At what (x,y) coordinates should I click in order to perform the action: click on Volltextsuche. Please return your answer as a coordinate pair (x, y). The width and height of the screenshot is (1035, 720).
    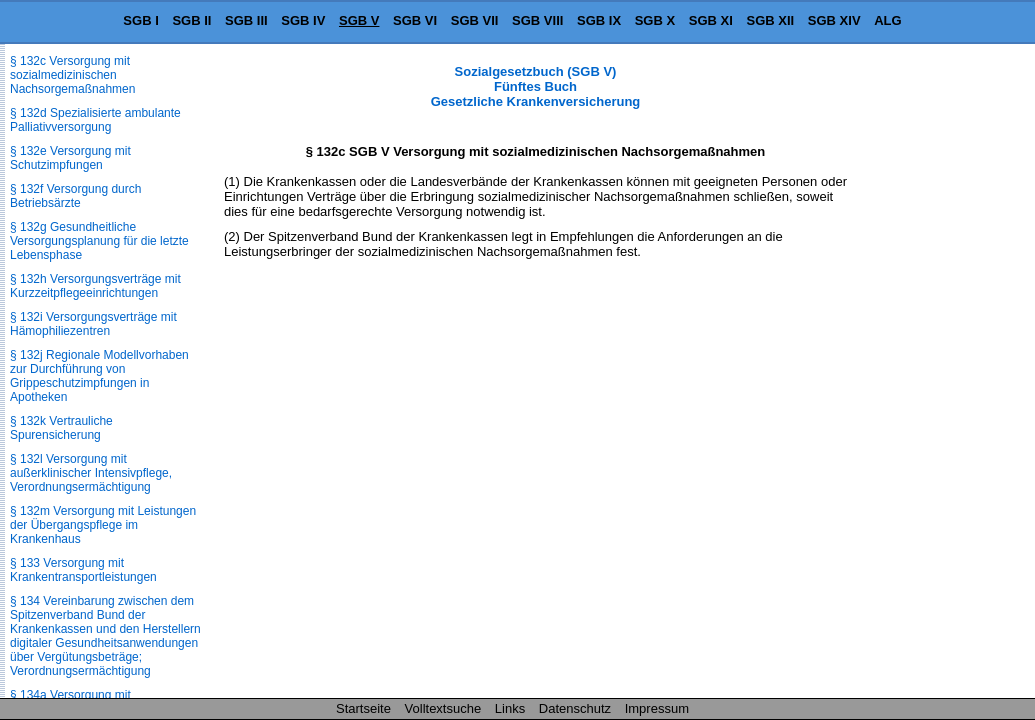
    Looking at the image, I should click on (443, 708).